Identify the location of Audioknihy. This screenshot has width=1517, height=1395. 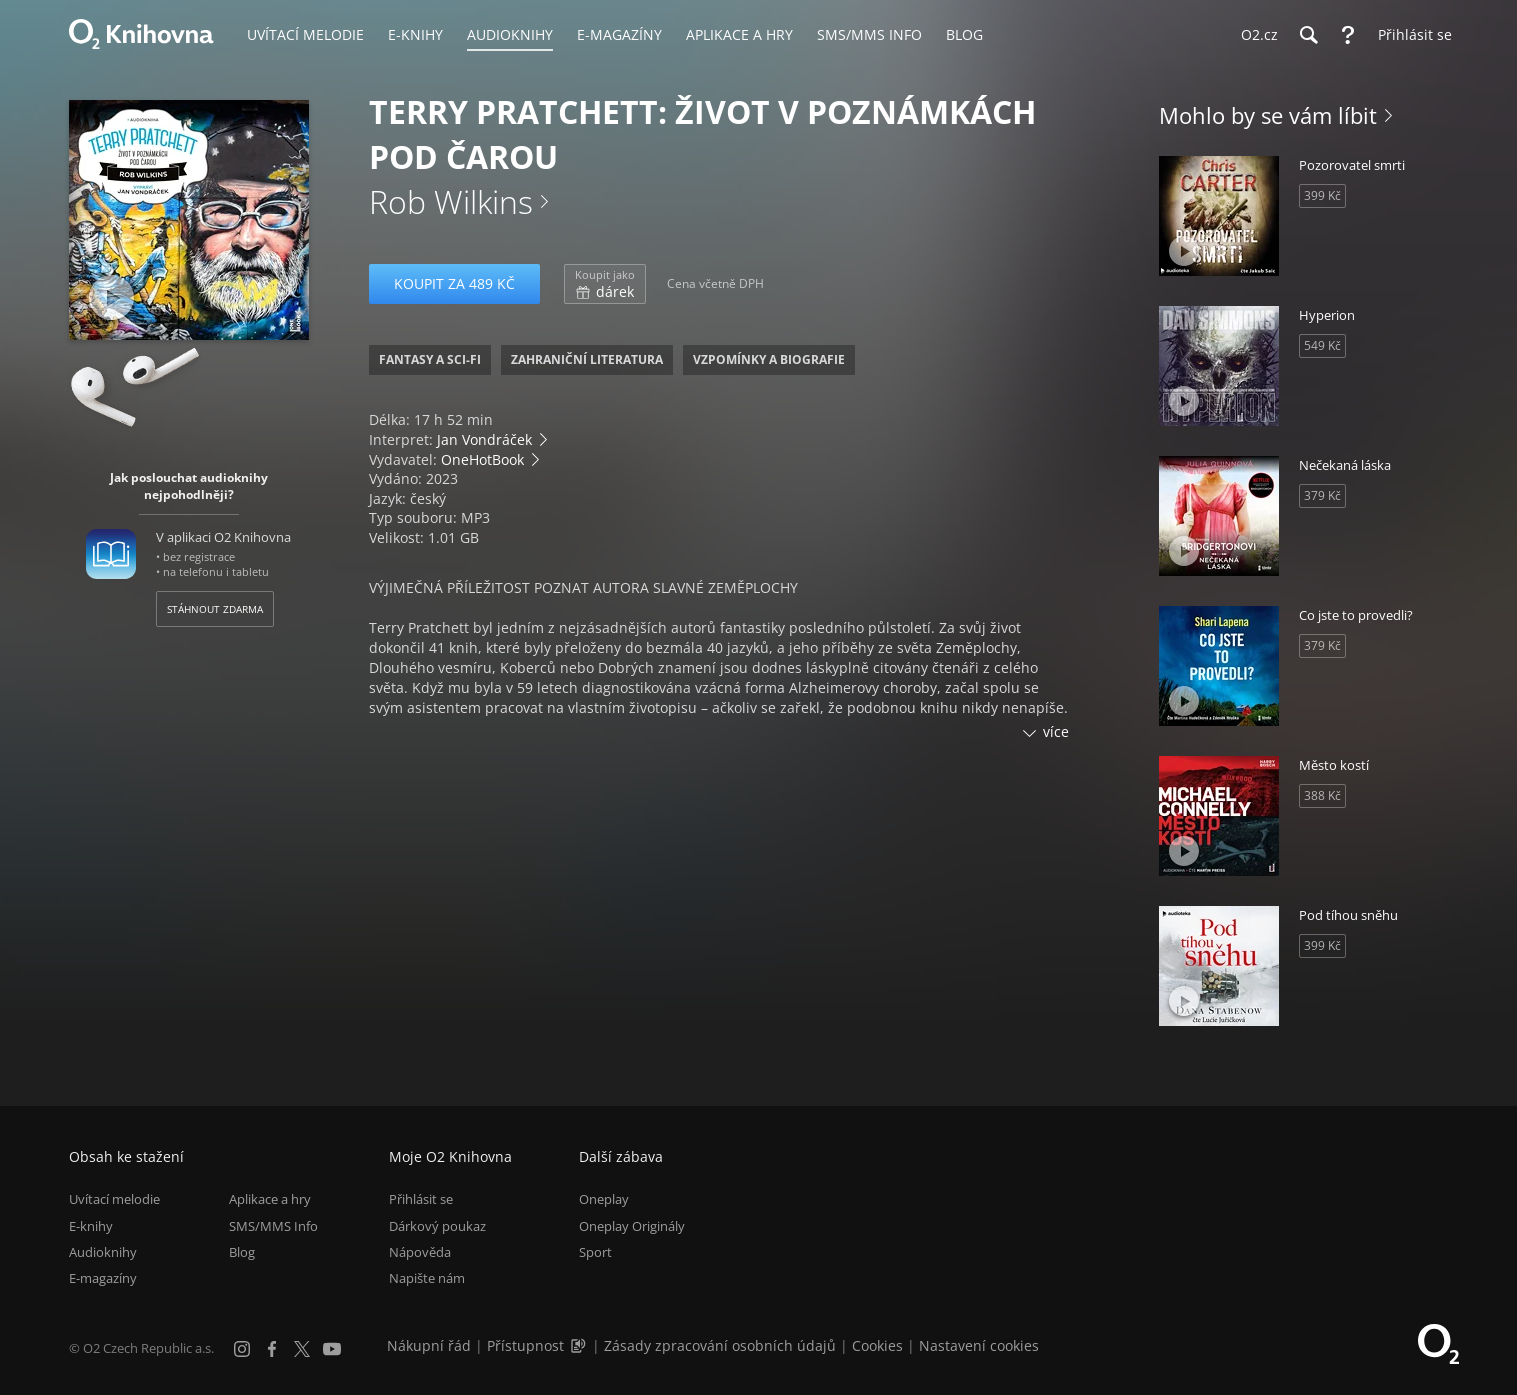
(103, 1252).